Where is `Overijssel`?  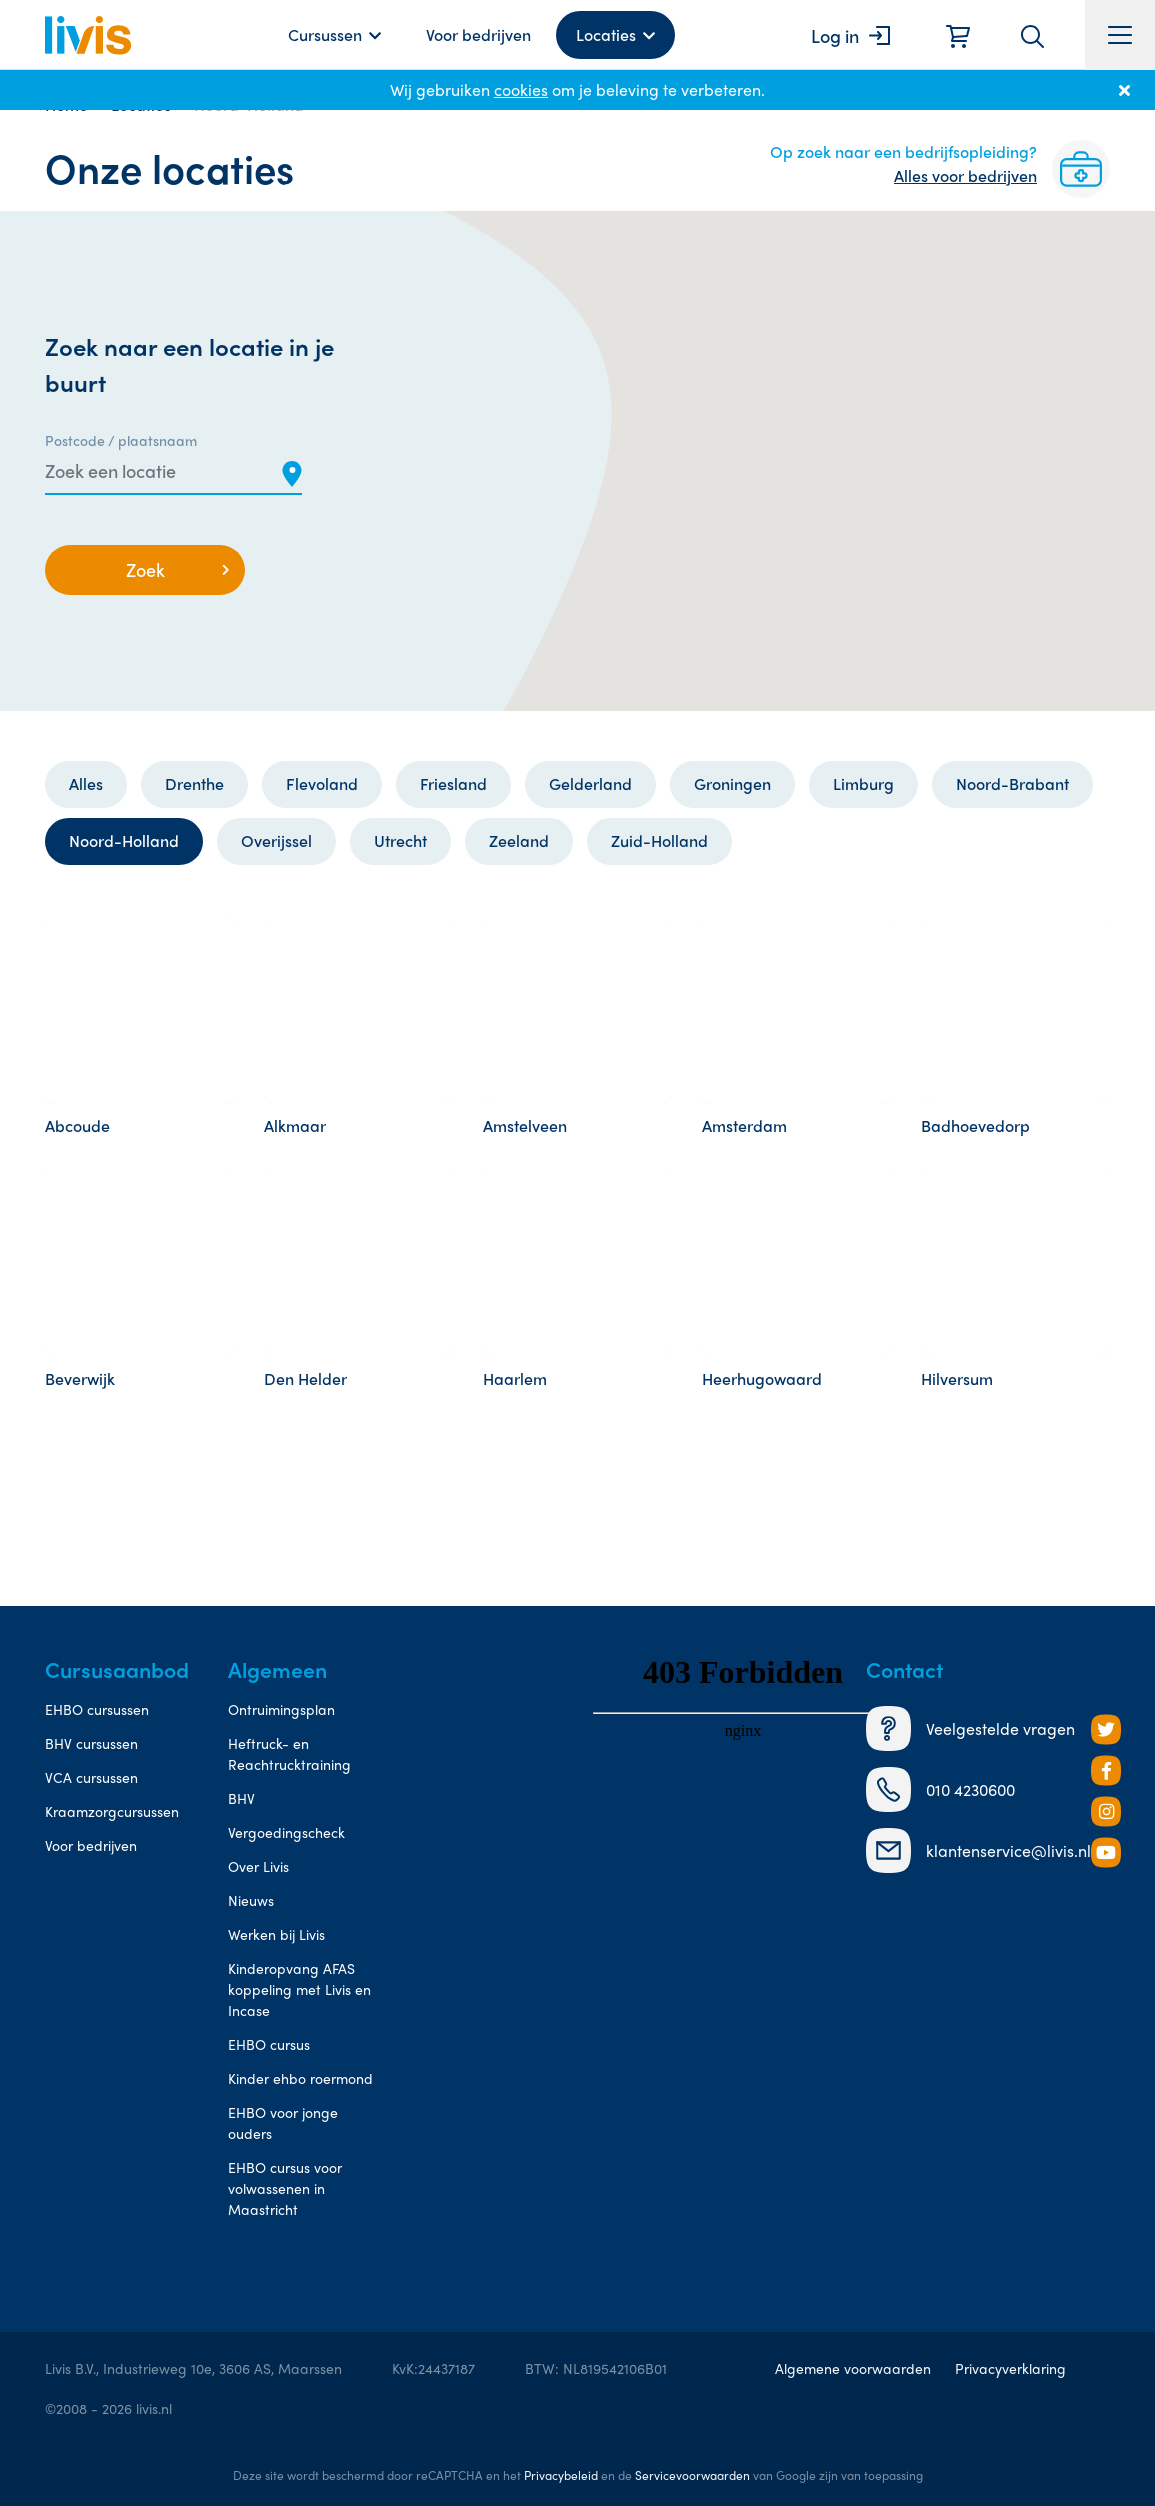 Overijssel is located at coordinates (276, 840).